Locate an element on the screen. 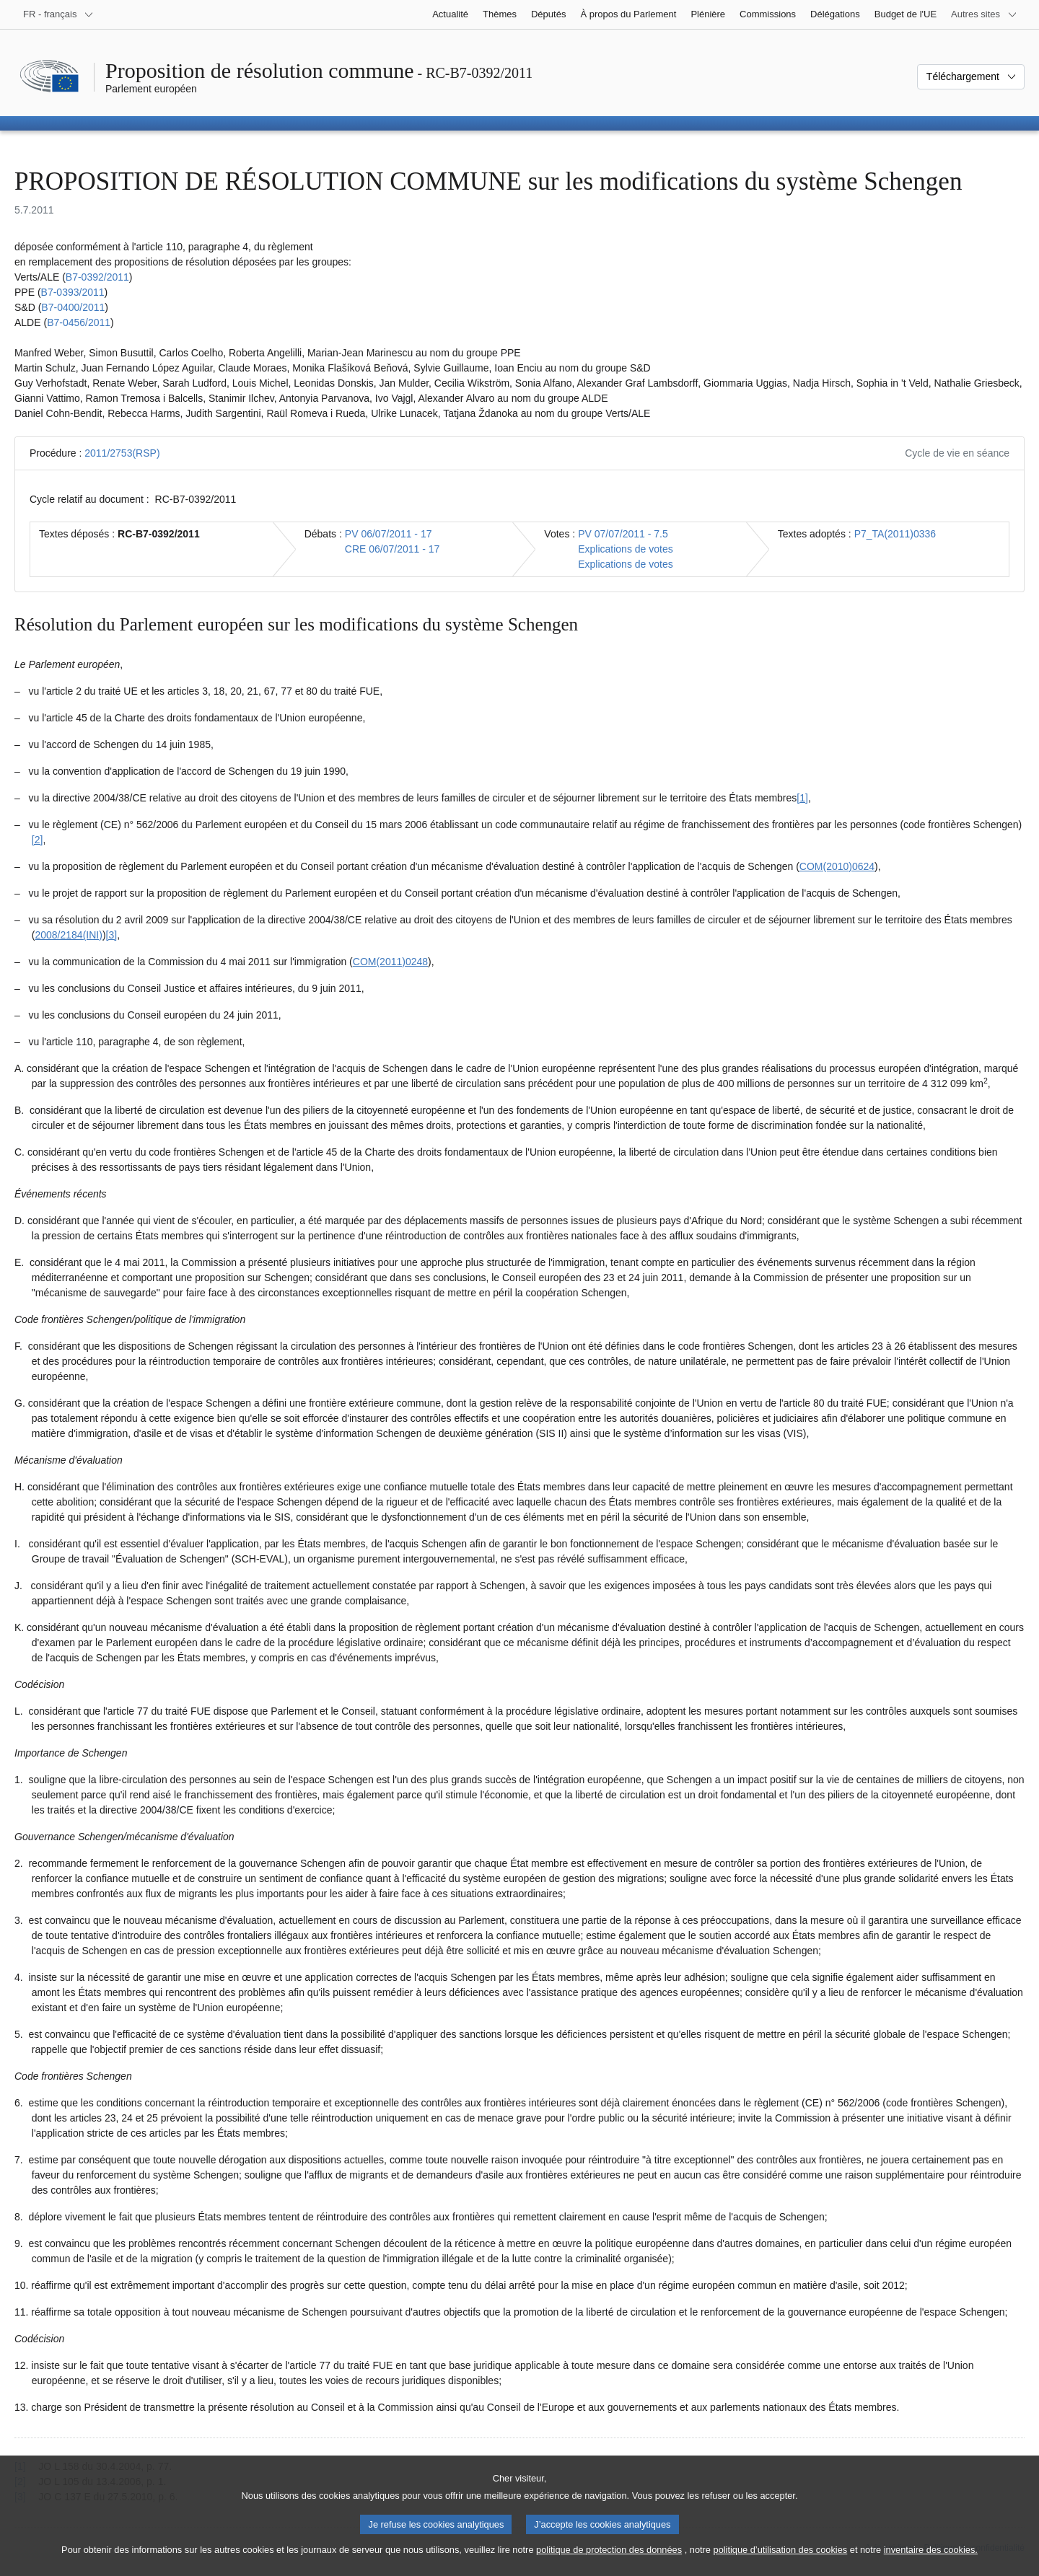 The height and width of the screenshot is (2576, 1039). politique d’utilisation des cookies is located at coordinates (781, 2563).